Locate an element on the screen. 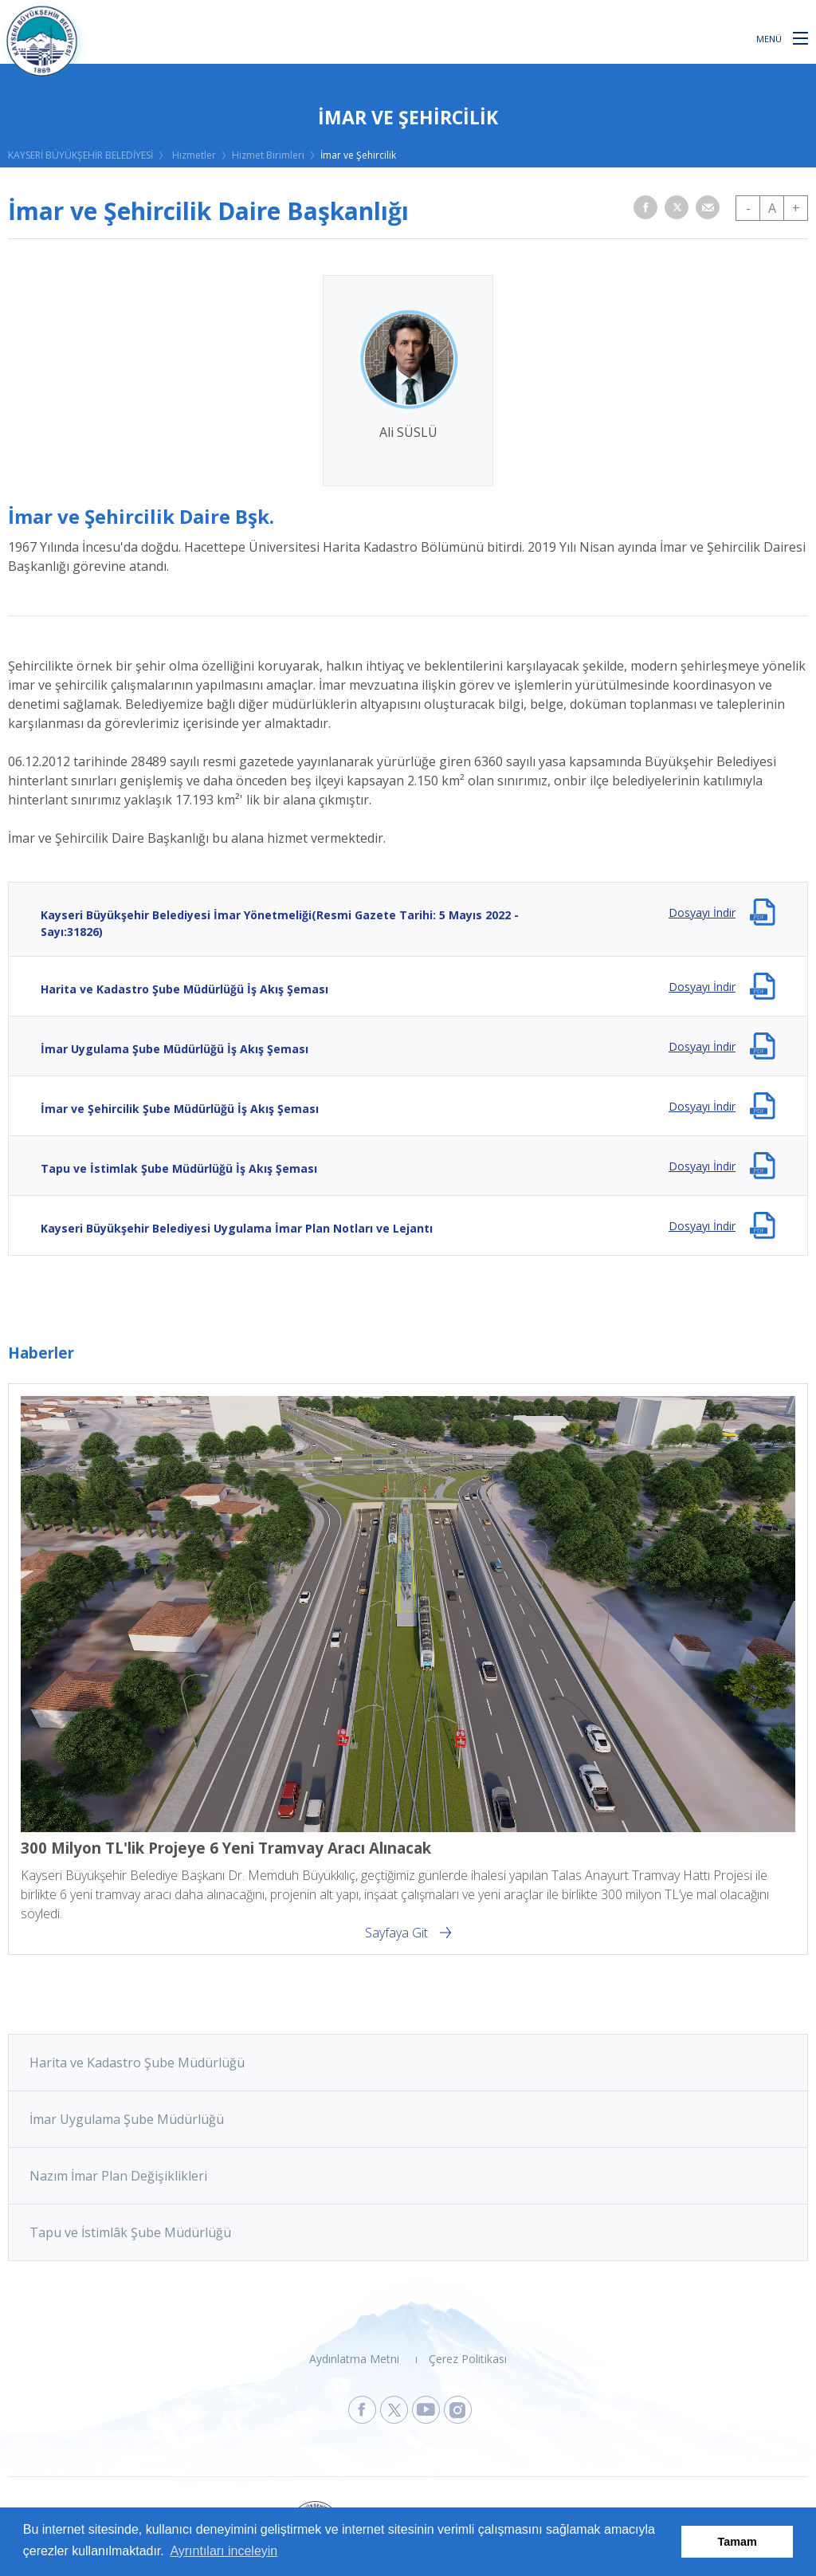 Image resolution: width=816 pixels, height=2576 pixels. Tapu ve İstimlâk Şube Müdürlüğü is located at coordinates (130, 2232).